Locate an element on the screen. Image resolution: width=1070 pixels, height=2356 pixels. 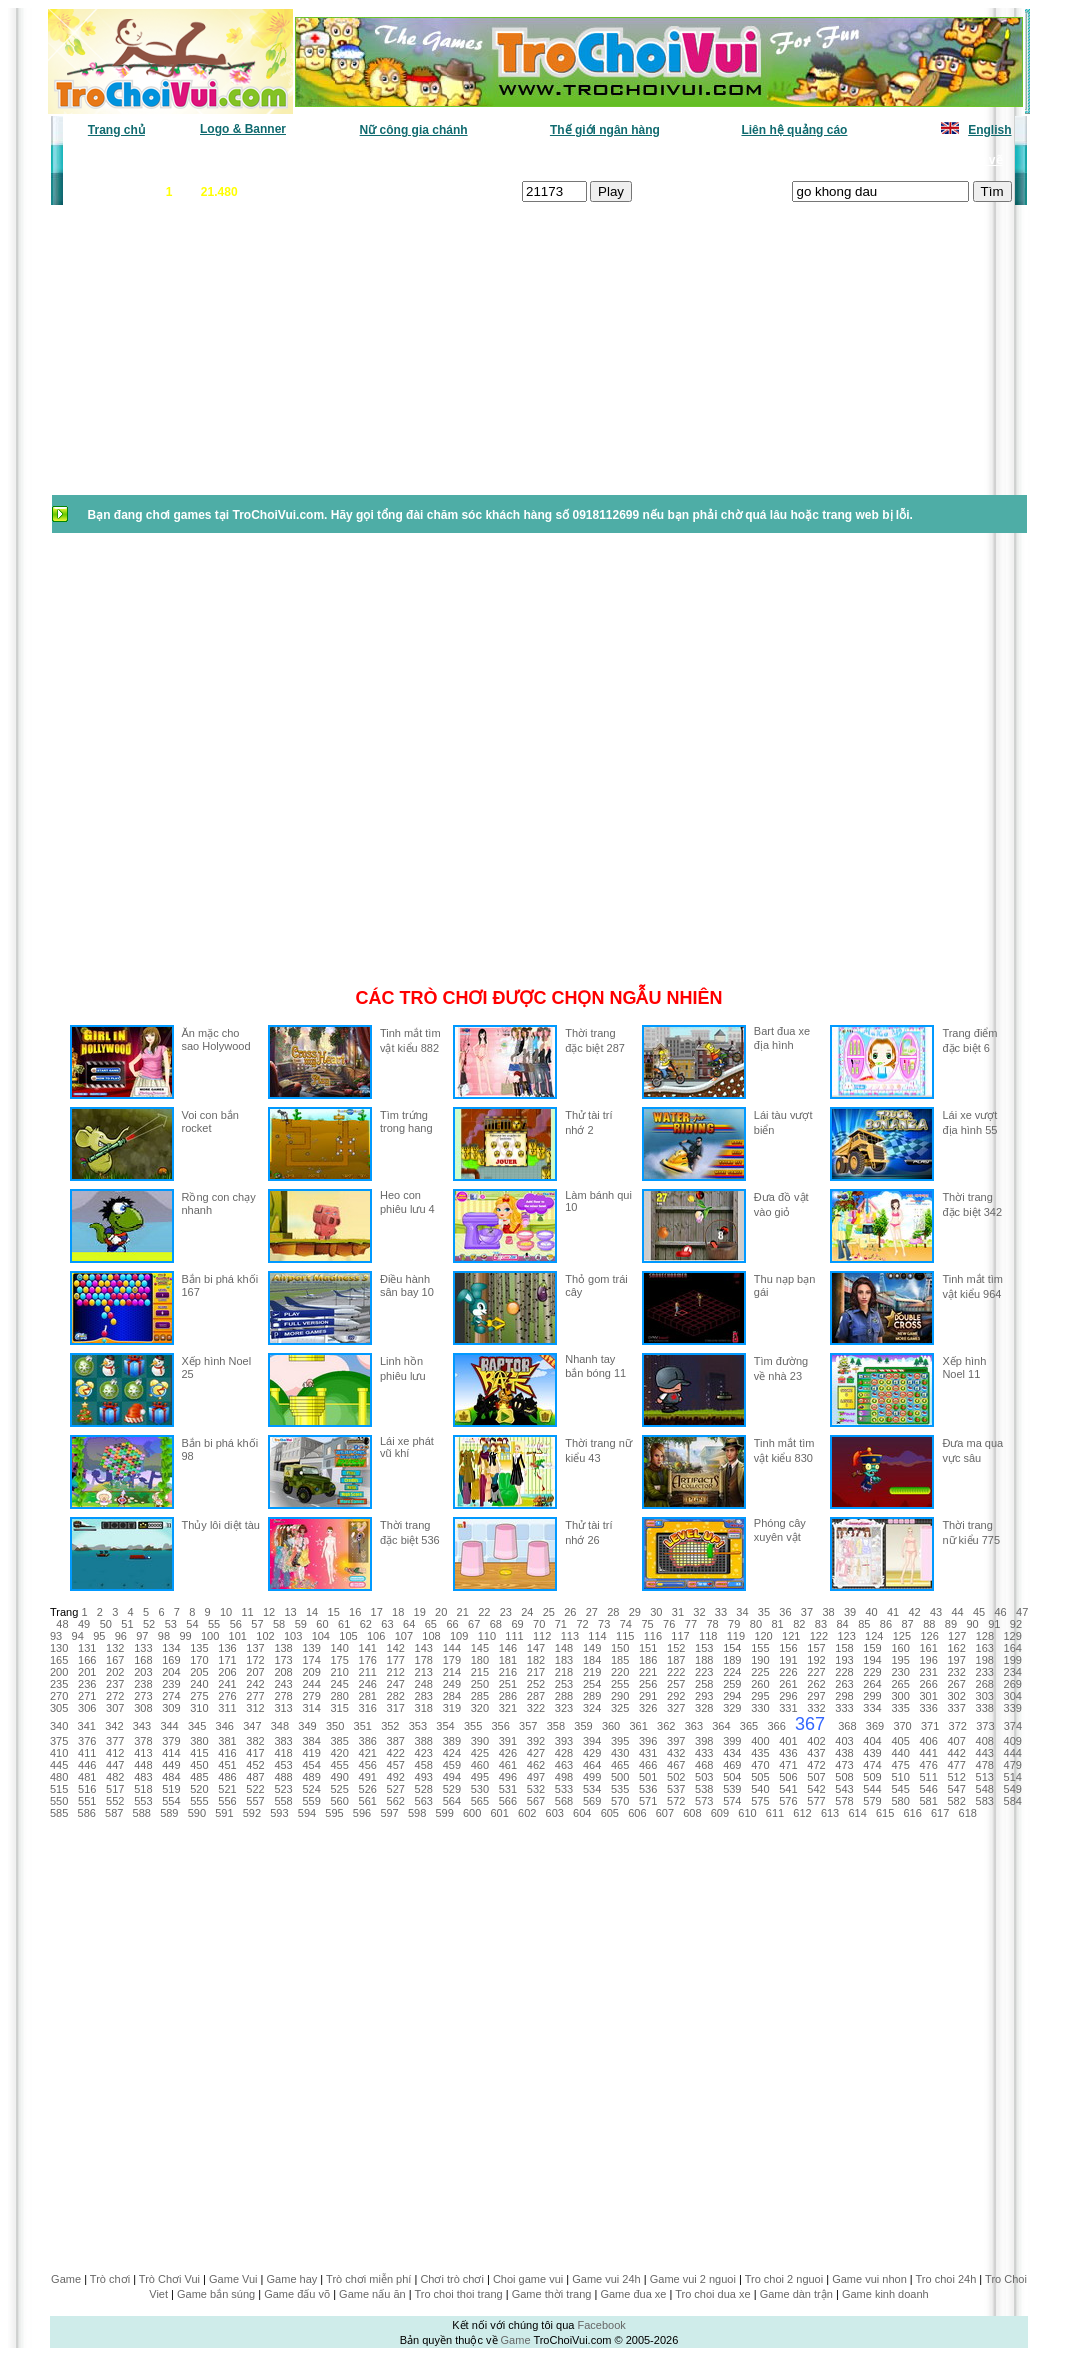
323 is located at coordinates (564, 1708).